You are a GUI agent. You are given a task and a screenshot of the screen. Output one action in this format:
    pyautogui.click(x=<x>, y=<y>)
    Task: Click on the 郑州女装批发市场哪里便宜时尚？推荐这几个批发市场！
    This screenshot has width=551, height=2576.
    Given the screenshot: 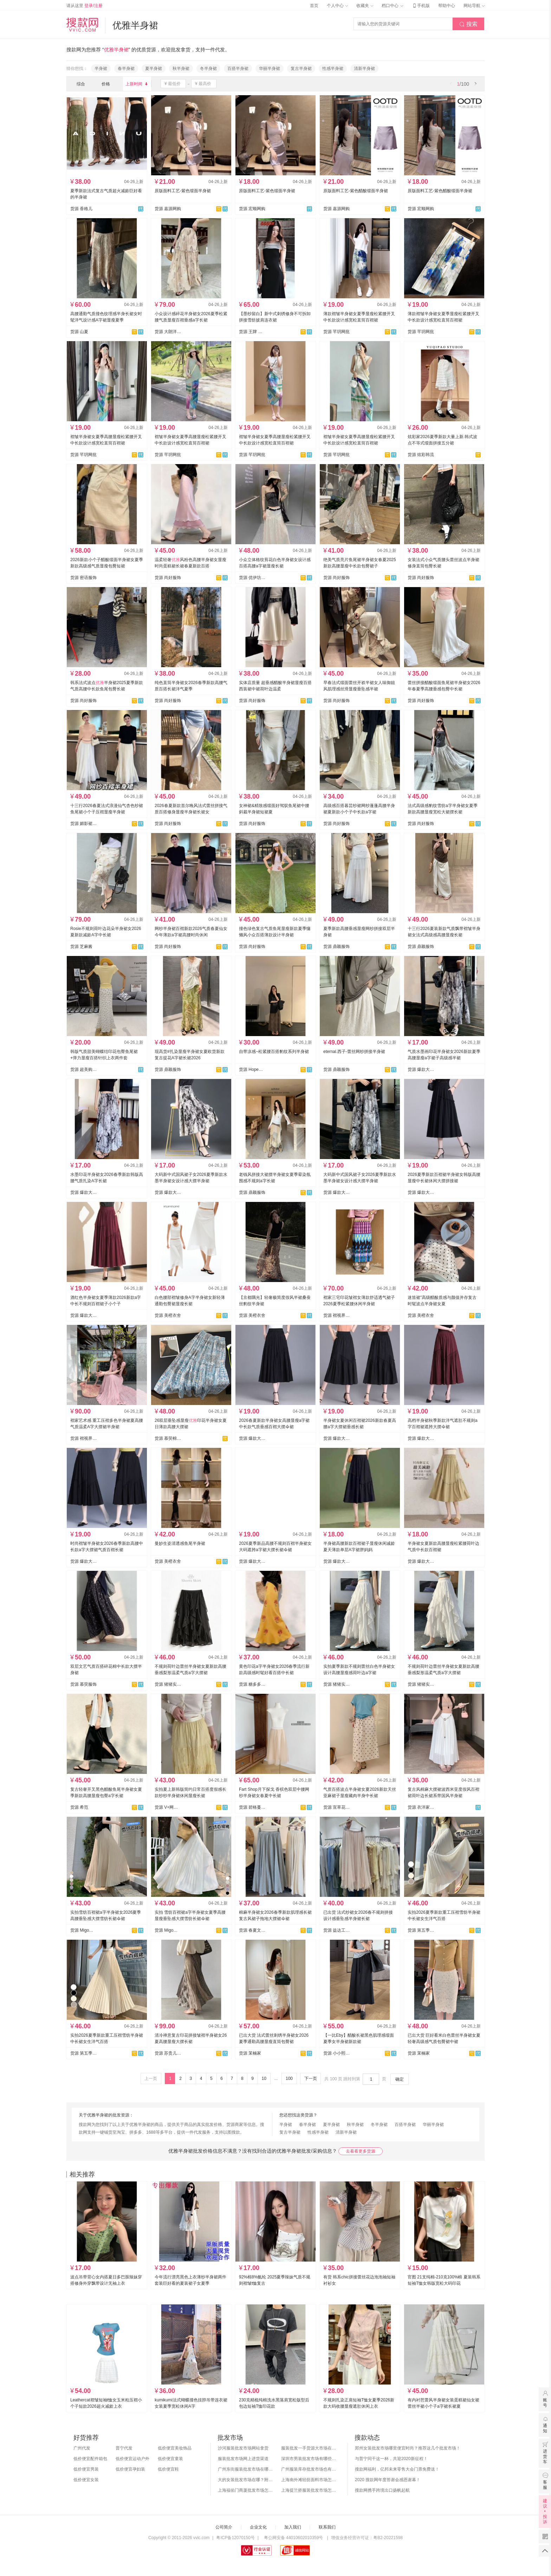 What is the action you would take?
    pyautogui.click(x=407, y=2448)
    